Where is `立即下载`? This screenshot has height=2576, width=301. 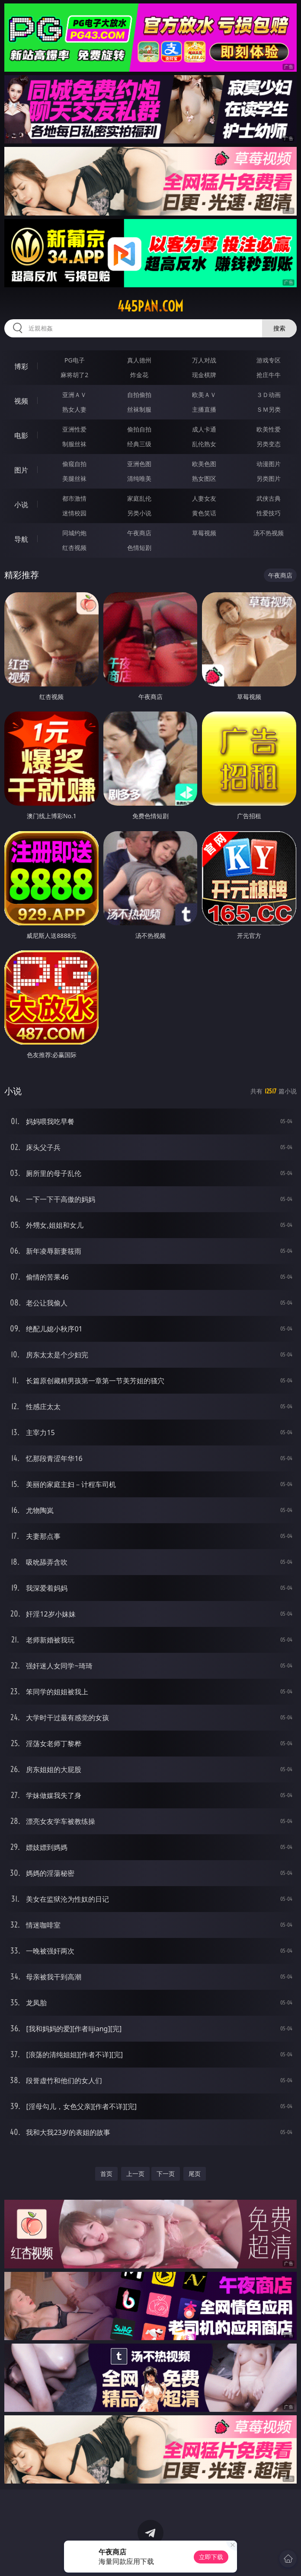
立即下载 is located at coordinates (211, 2557).